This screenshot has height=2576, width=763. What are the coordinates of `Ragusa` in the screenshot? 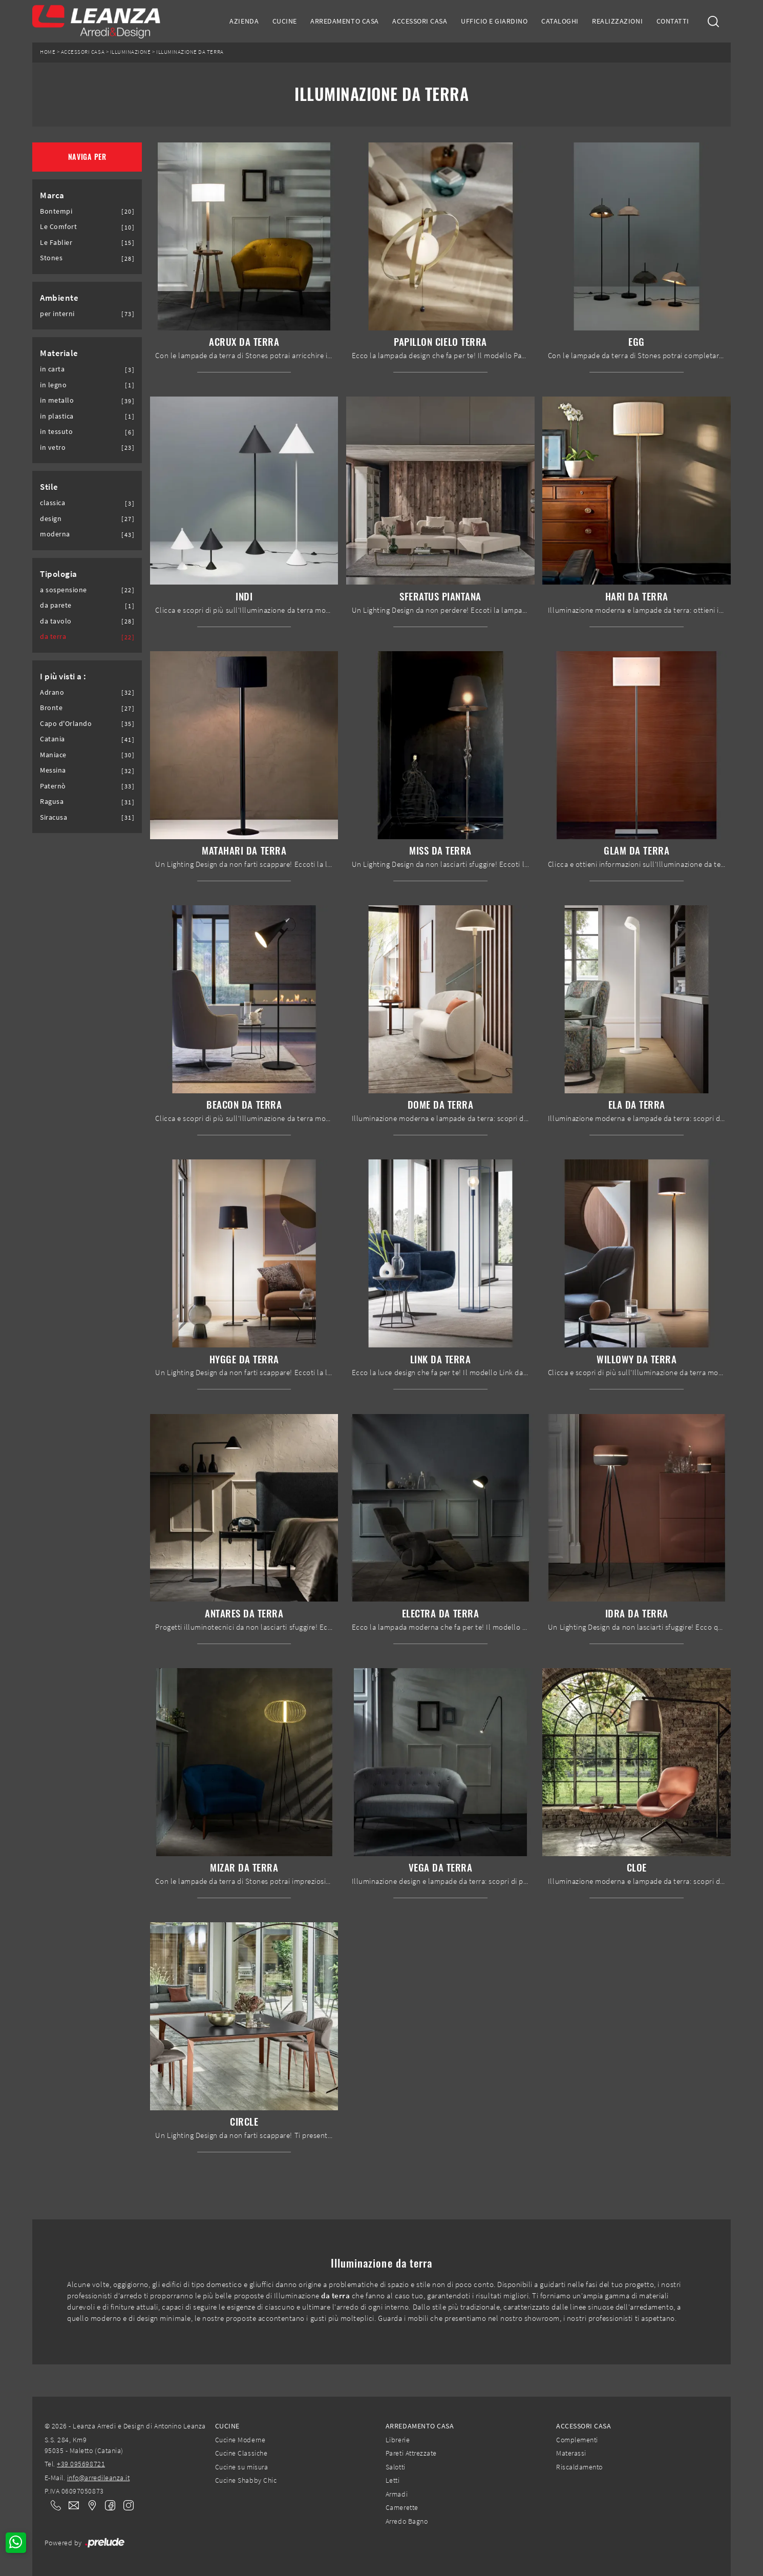 It's located at (51, 801).